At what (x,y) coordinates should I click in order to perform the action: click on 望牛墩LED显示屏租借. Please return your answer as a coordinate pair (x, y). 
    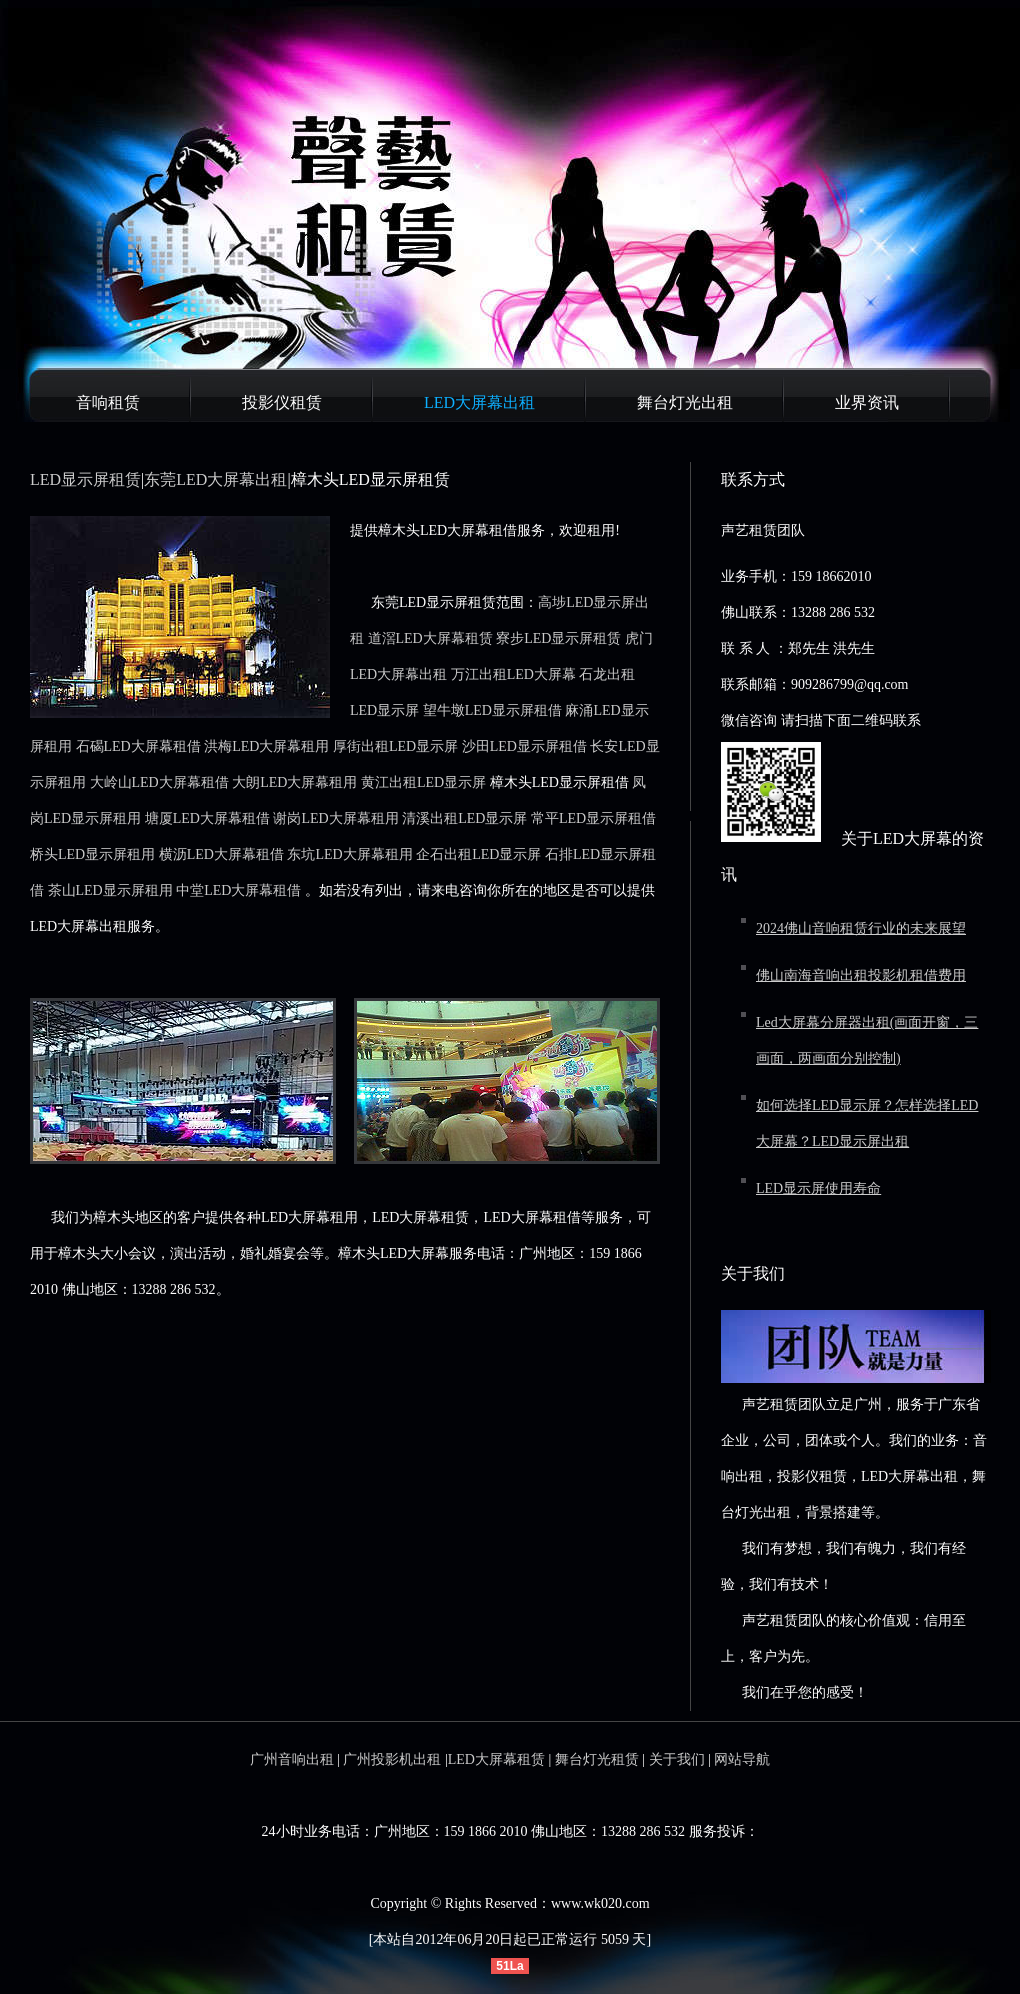
    Looking at the image, I should click on (492, 710).